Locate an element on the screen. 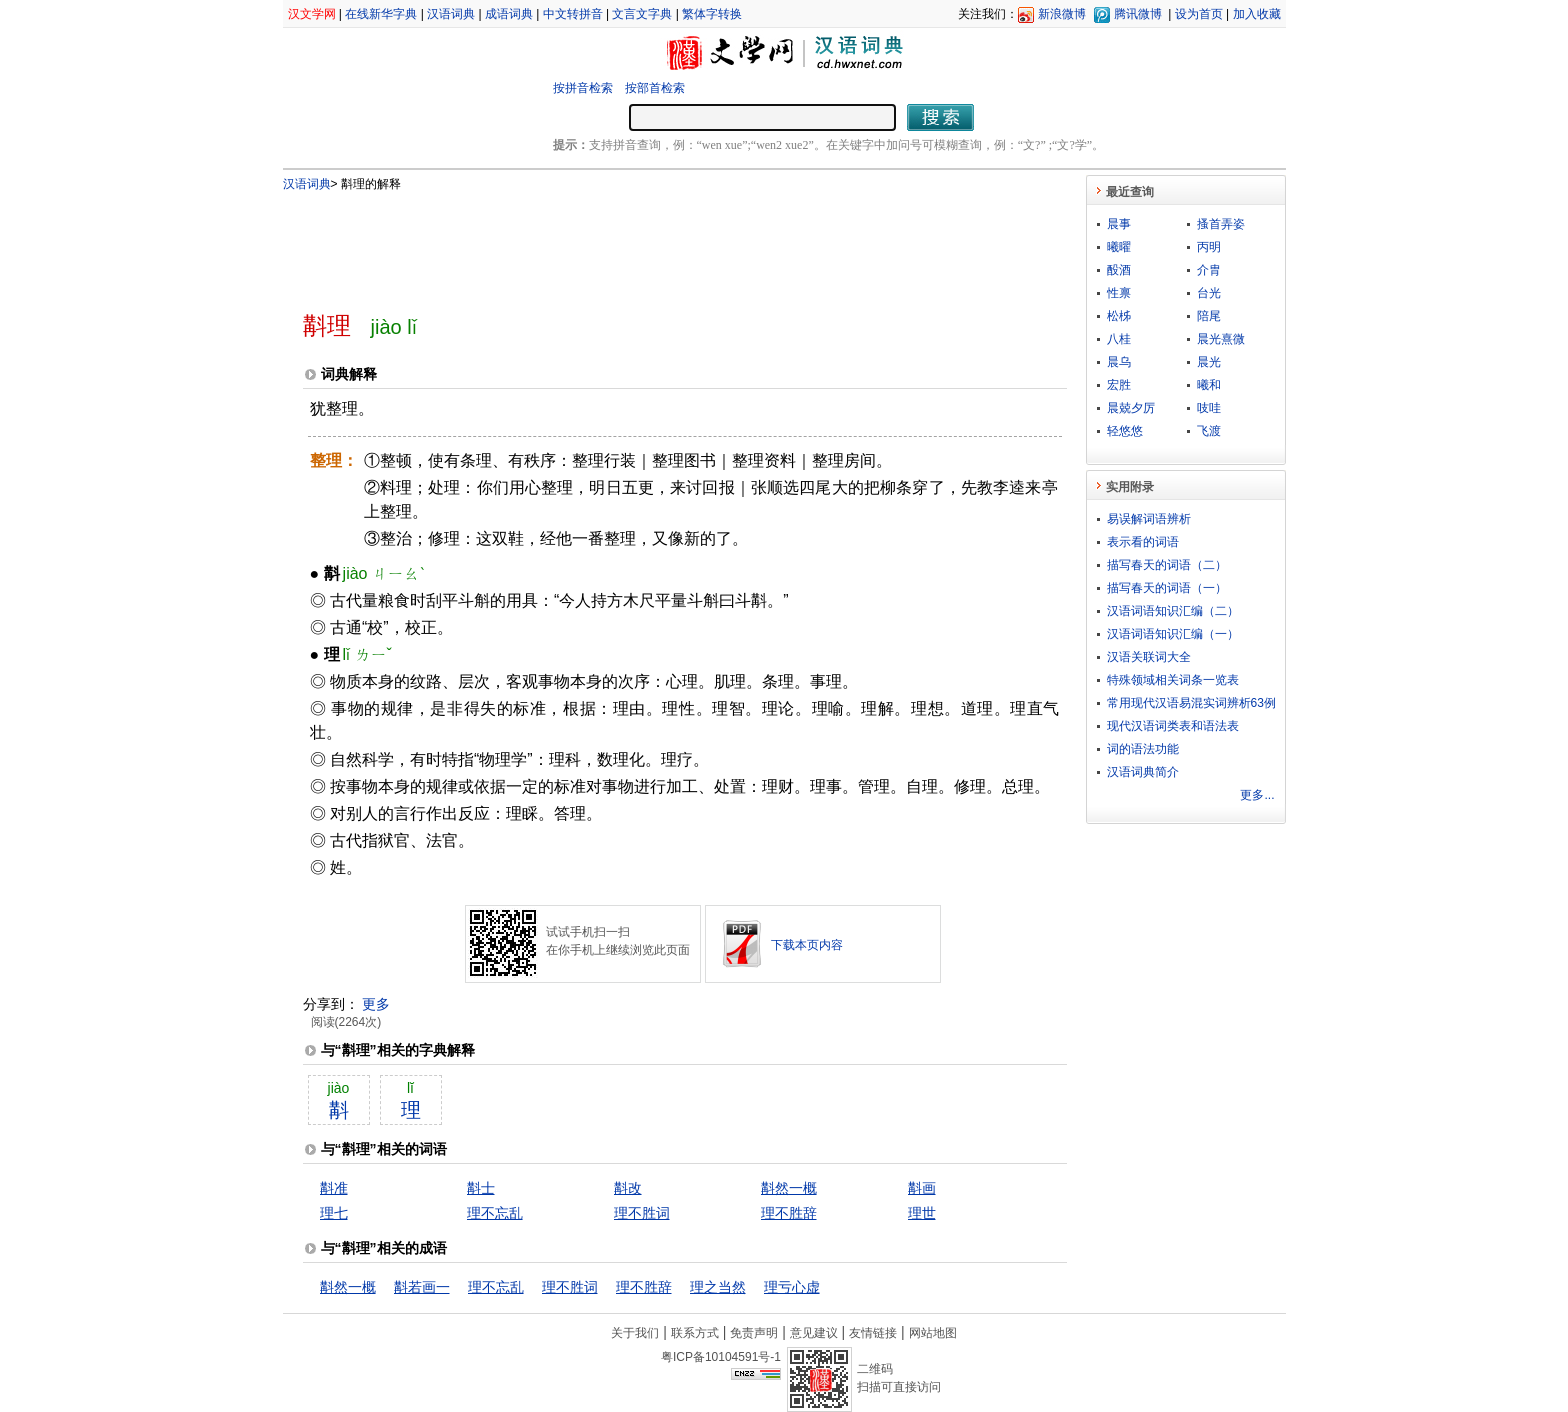  更多 is located at coordinates (376, 1004).